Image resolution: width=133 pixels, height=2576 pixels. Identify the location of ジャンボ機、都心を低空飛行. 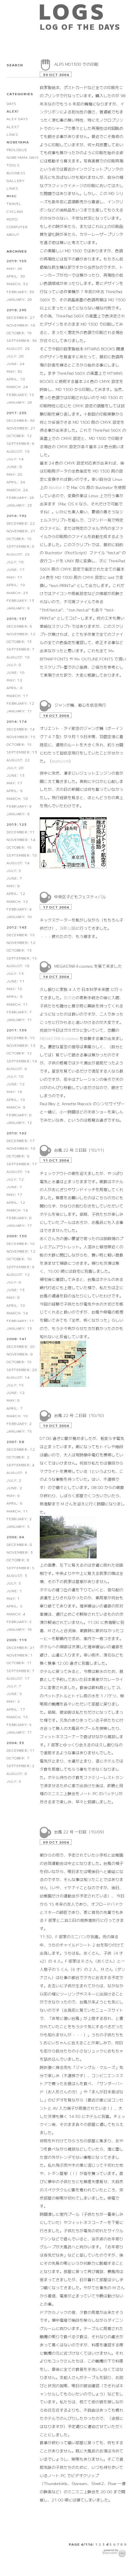
(80, 705).